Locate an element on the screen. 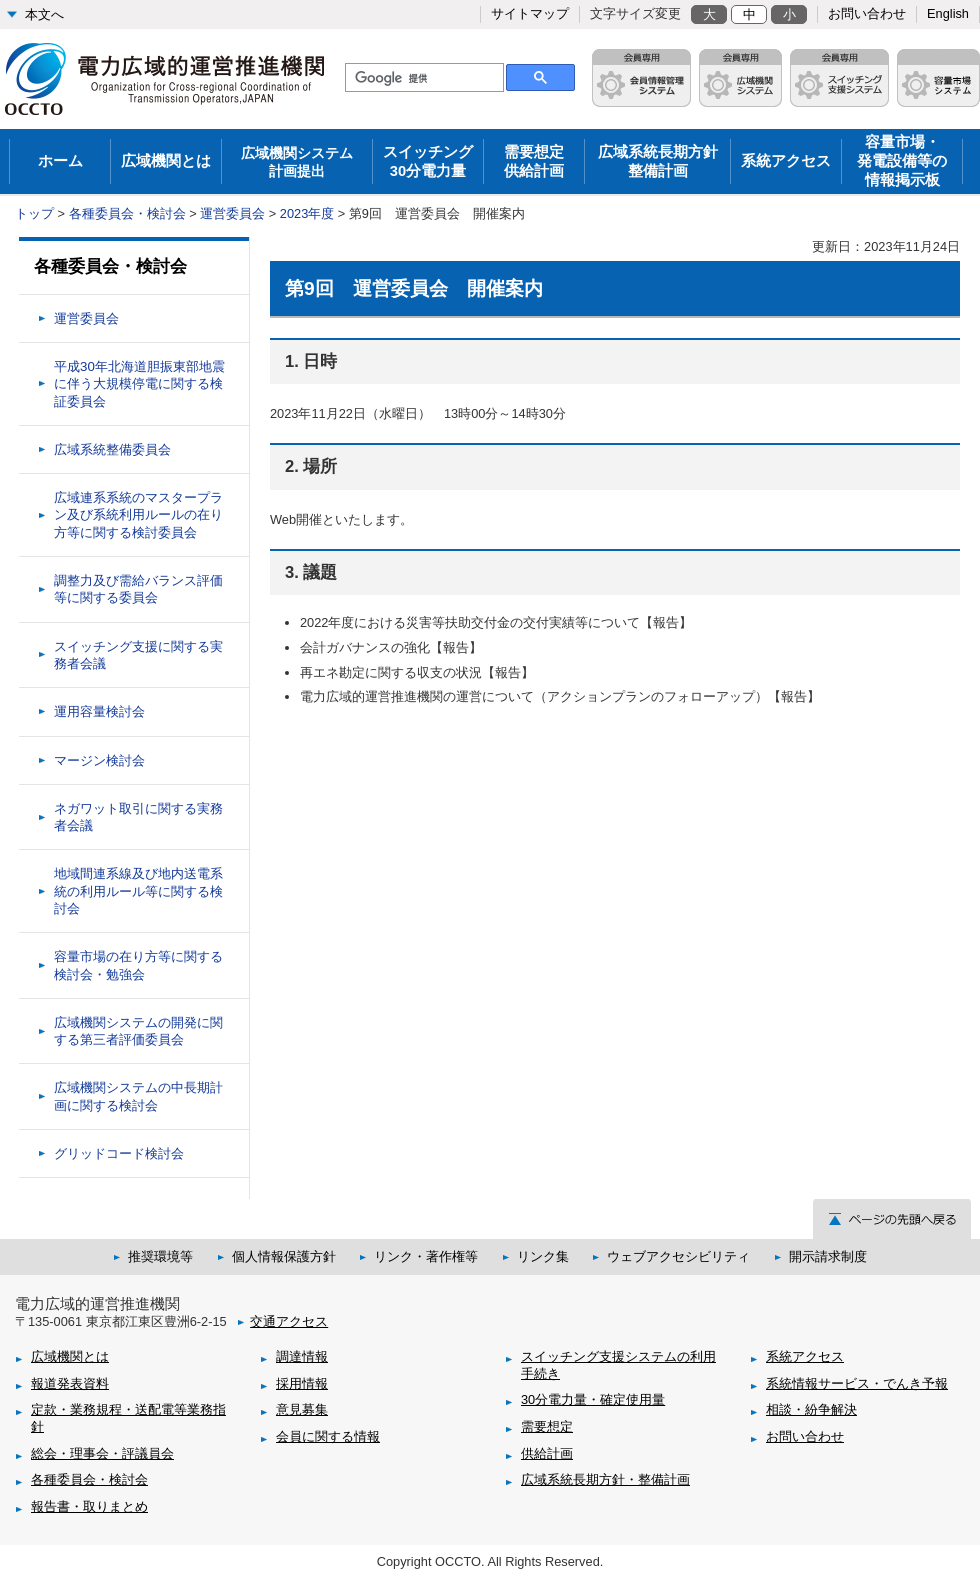  平成30年北海道胆振東部地震に伴う大規模停電に関する検証委員会 is located at coordinates (139, 384).